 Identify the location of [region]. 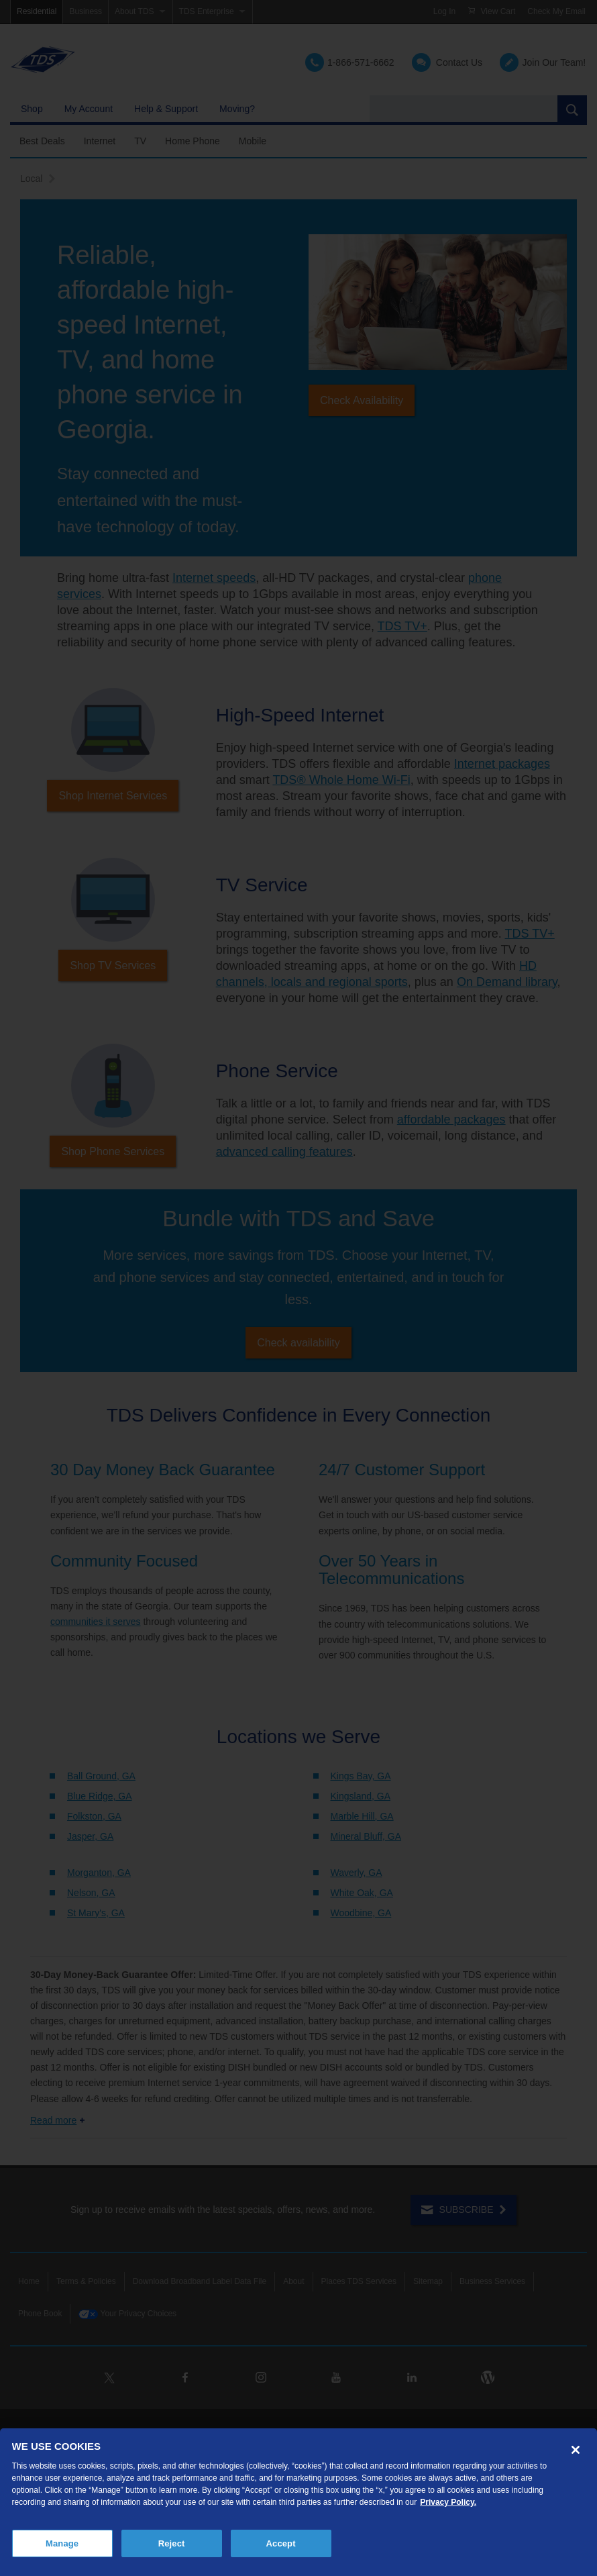
(298, 2502).